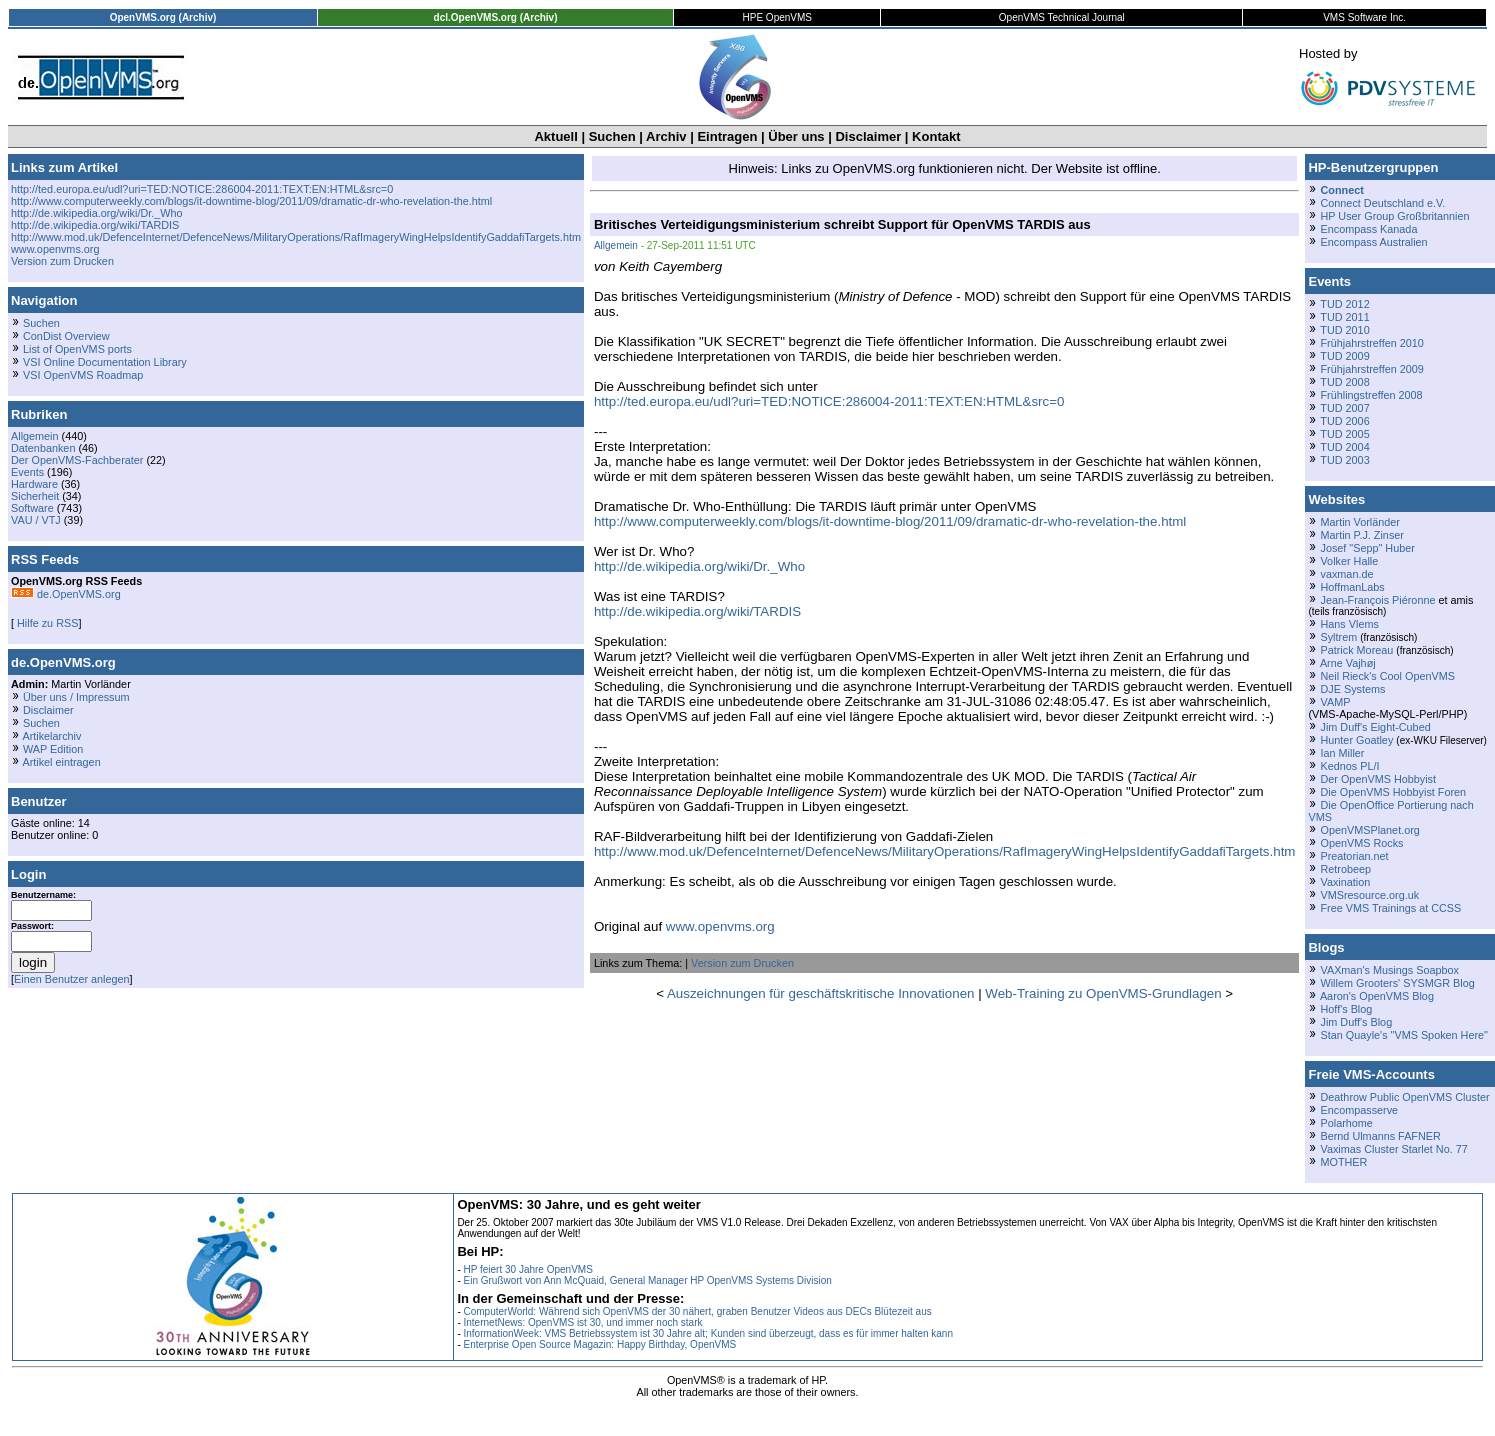 This screenshot has width=1495, height=1436. Describe the element at coordinates (1335, 702) in the screenshot. I see `VAMP` at that location.